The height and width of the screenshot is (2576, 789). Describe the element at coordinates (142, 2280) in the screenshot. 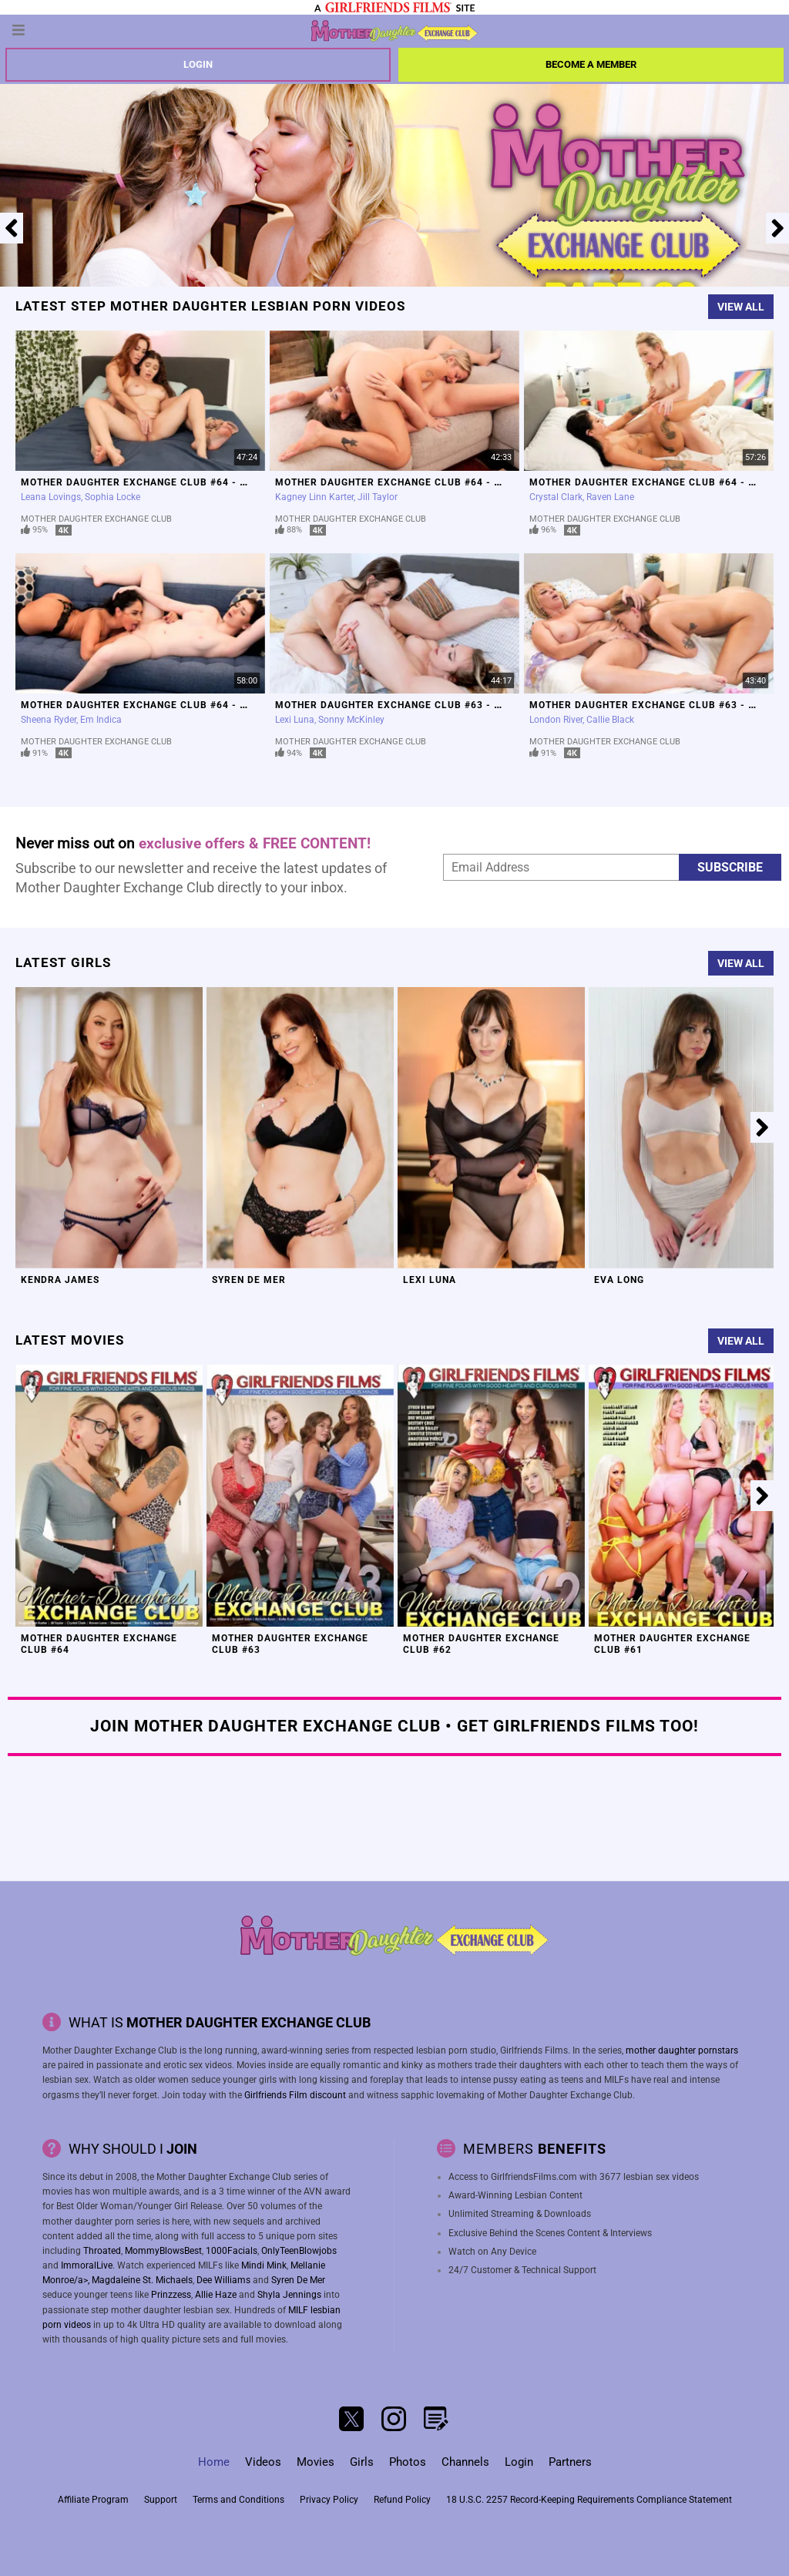

I see `Magdaleine St. Michaels` at that location.